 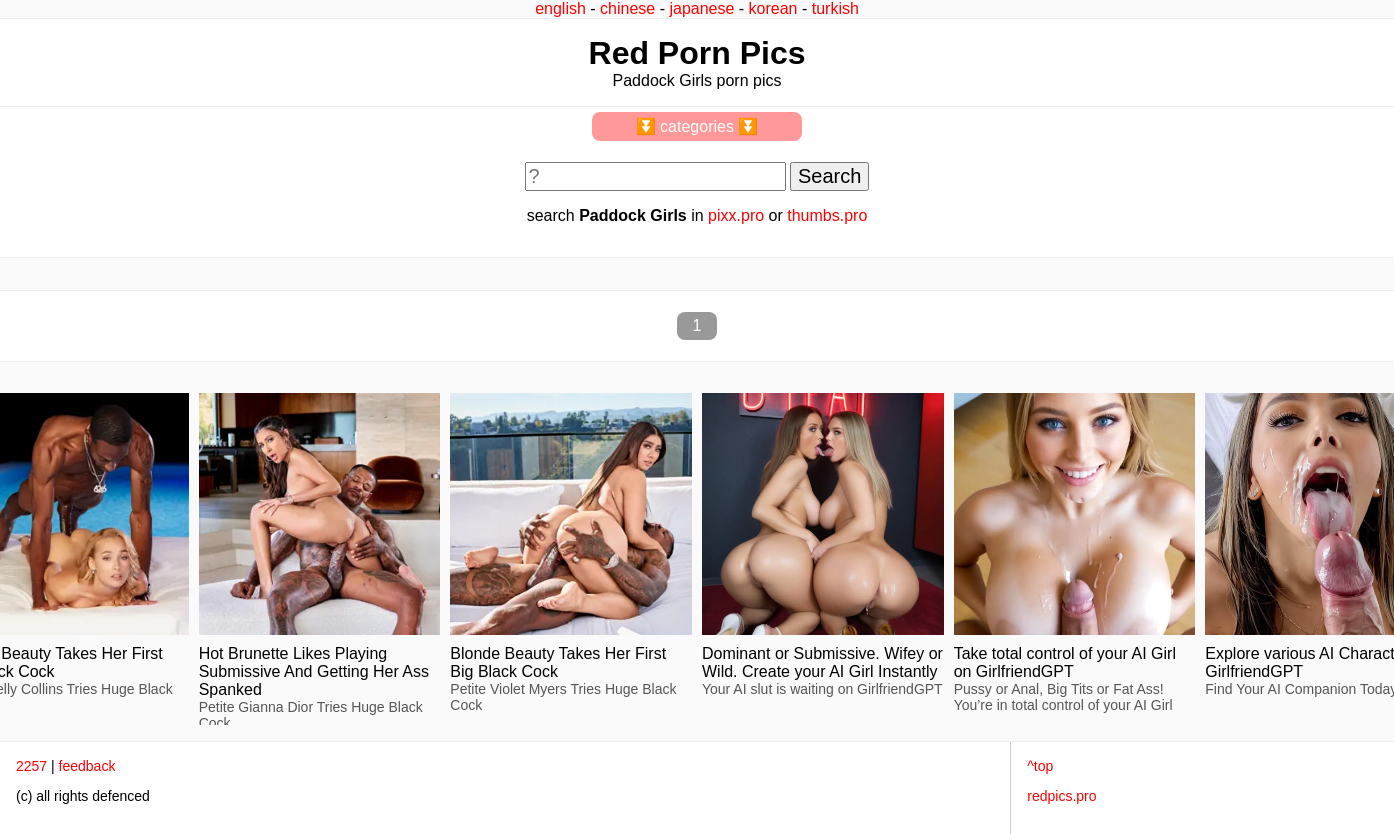 What do you see at coordinates (701, 8) in the screenshot?
I see `japanese` at bounding box center [701, 8].